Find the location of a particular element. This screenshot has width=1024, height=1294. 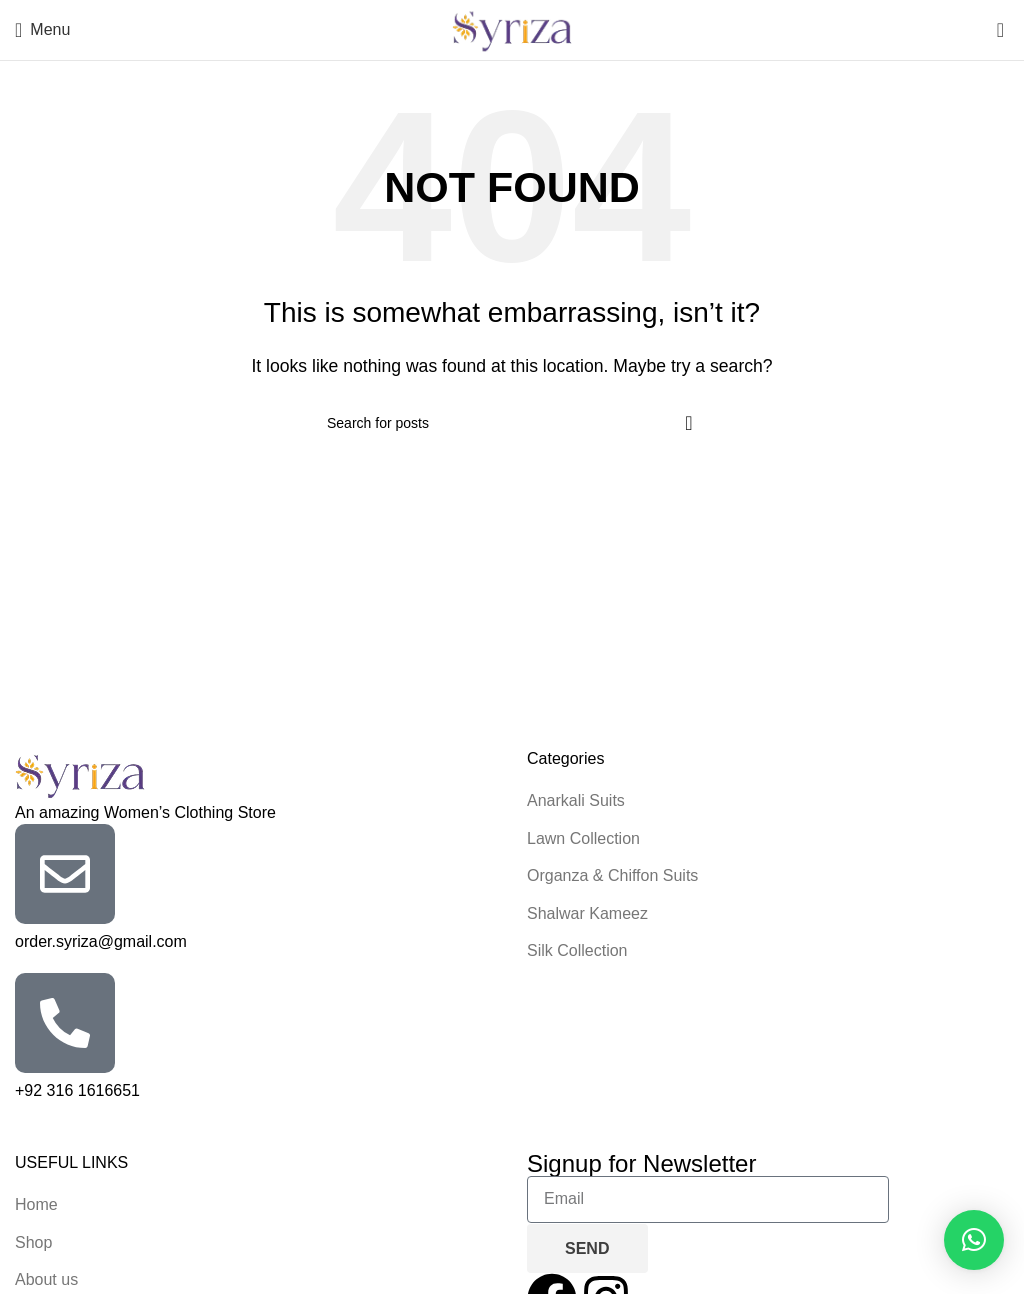

Shalwar Kameez is located at coordinates (587, 913).